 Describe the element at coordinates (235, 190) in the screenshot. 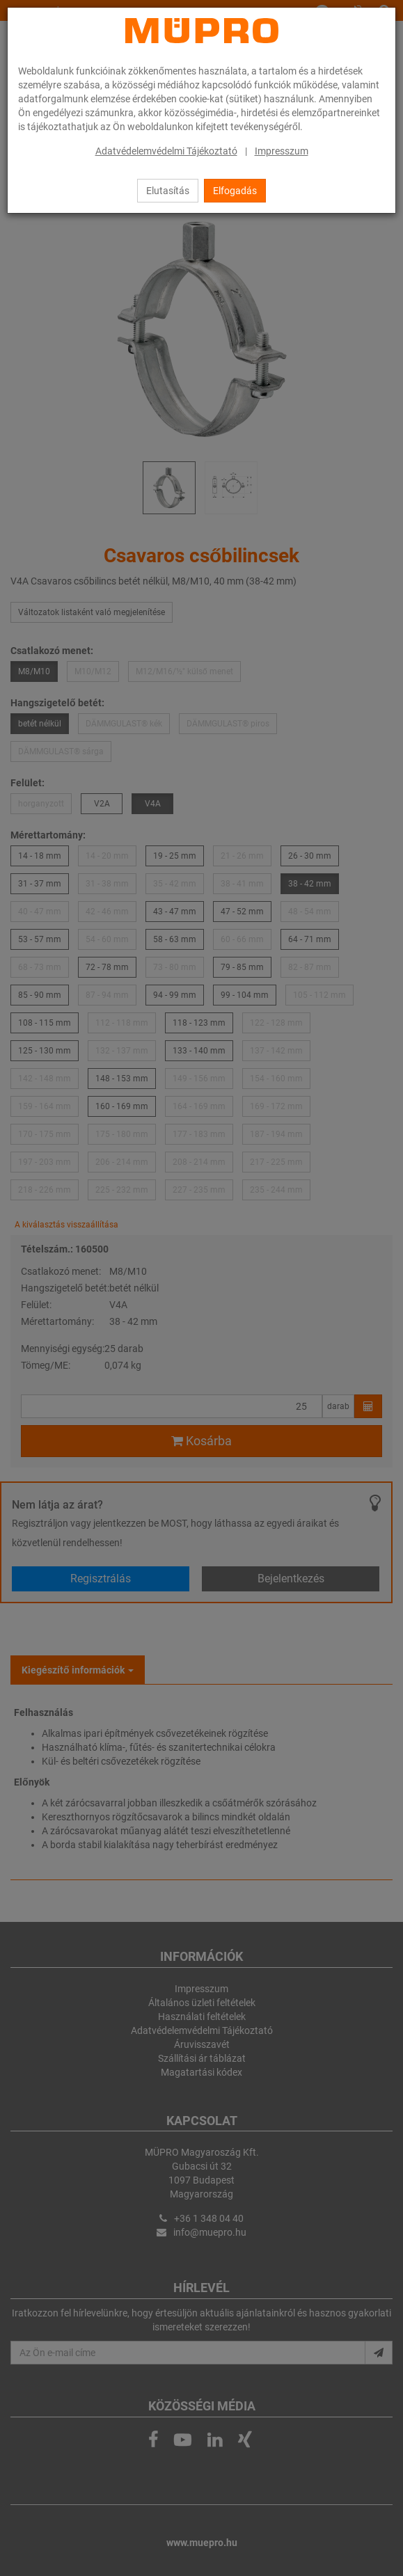

I see `Elfogadás` at that location.